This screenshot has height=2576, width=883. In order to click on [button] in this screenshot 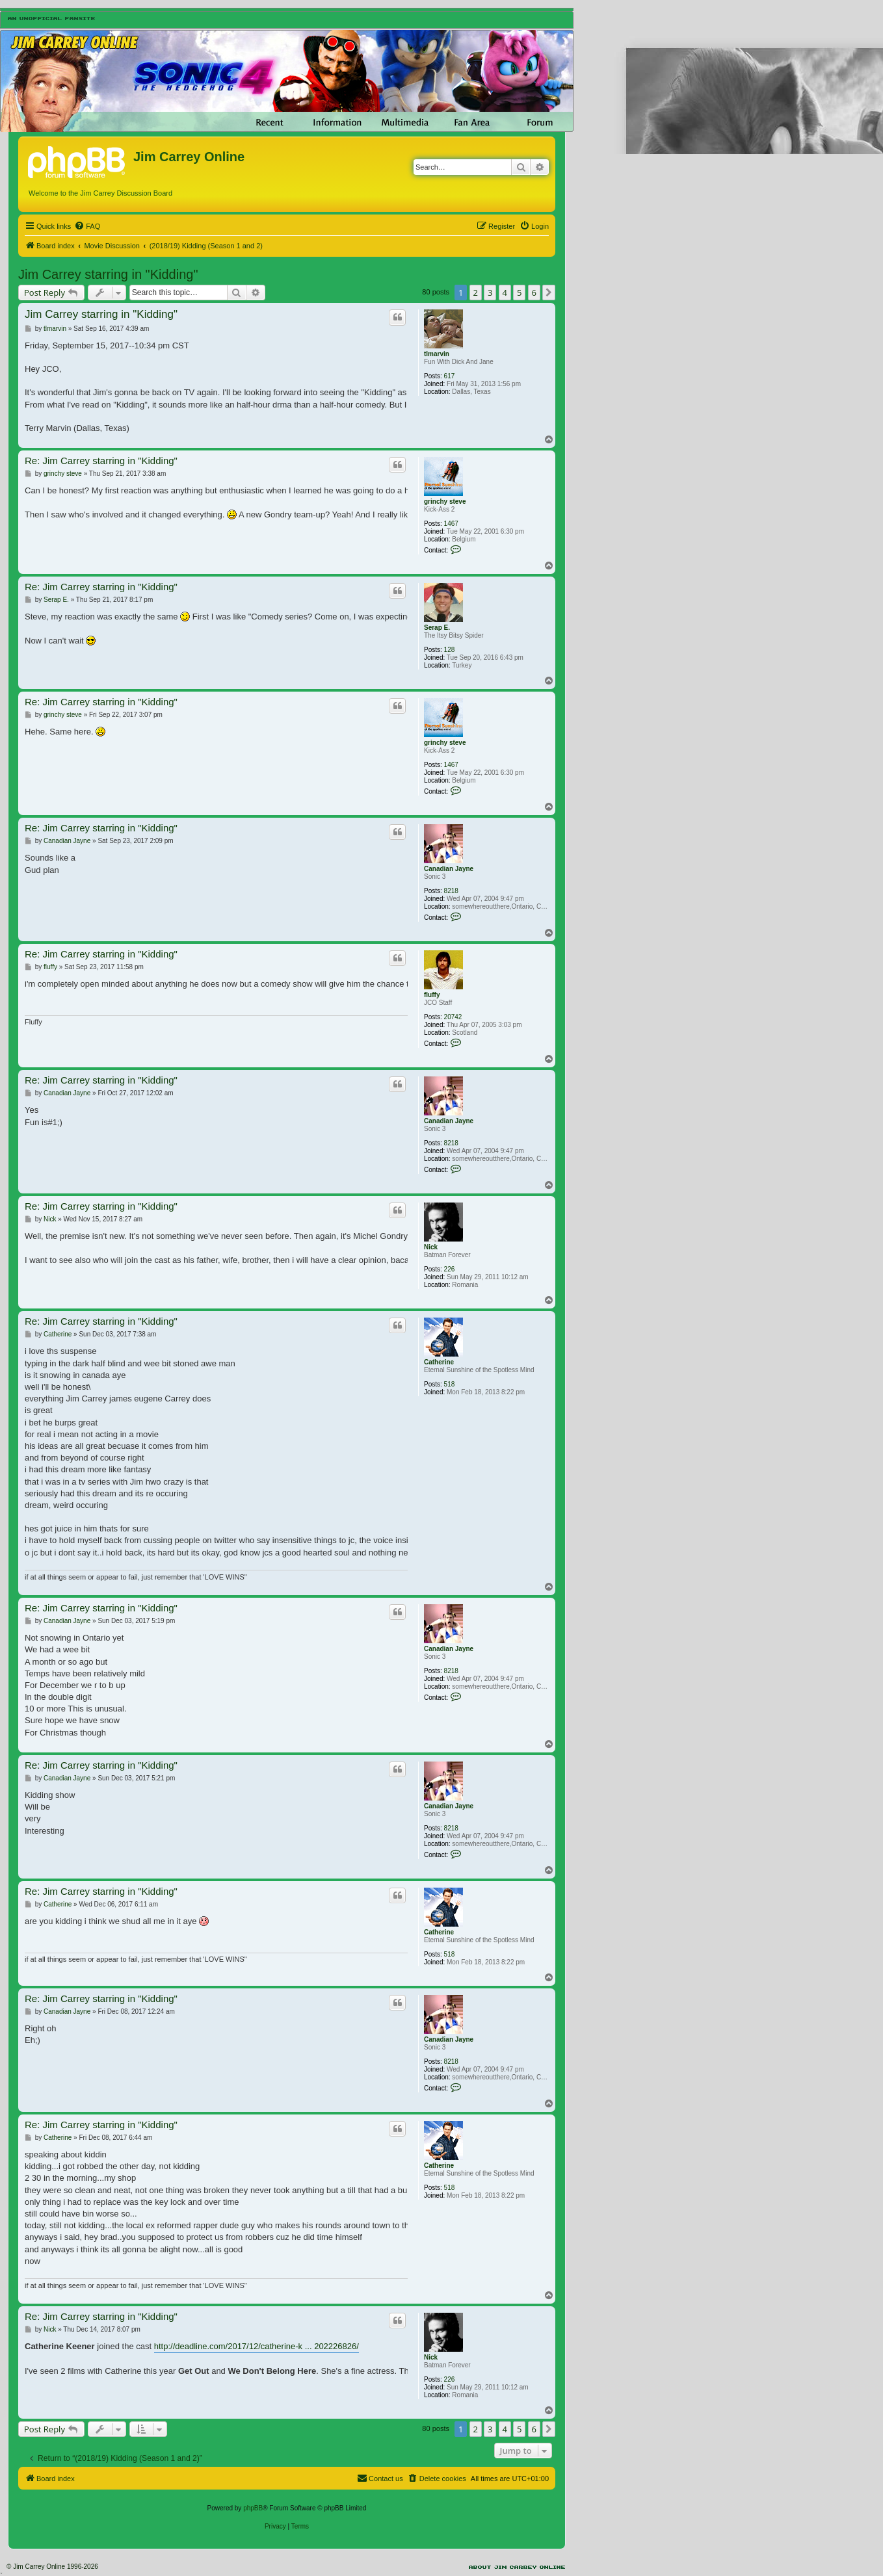, I will do `click(548, 292)`.